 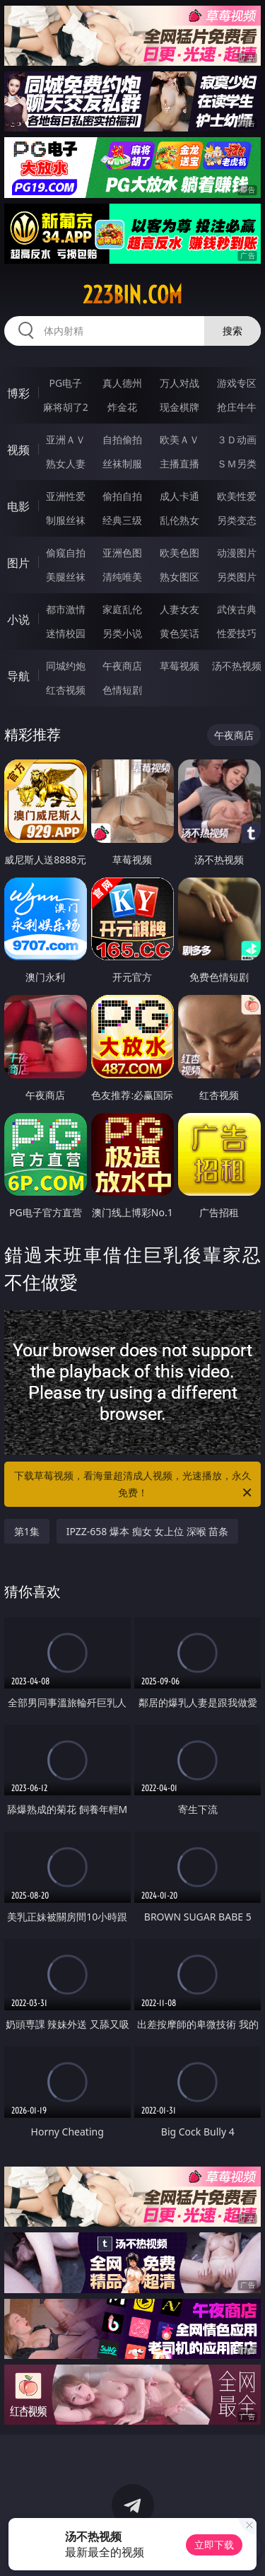 What do you see at coordinates (179, 439) in the screenshot?
I see `欧美ＡＶ` at bounding box center [179, 439].